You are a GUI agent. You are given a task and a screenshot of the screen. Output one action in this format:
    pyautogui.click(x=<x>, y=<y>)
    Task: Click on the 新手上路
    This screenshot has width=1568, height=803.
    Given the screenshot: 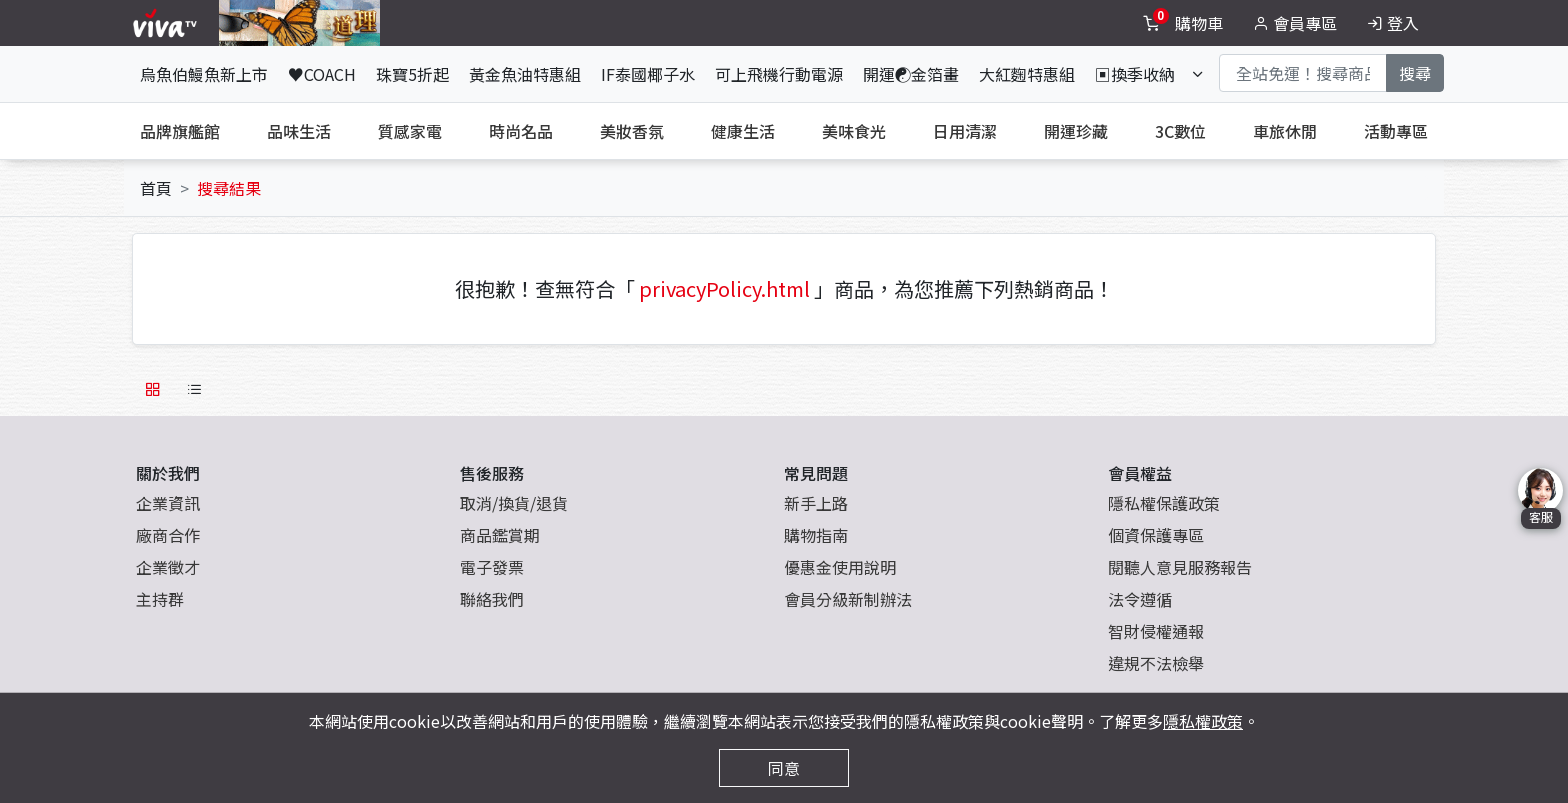 What is the action you would take?
    pyautogui.click(x=816, y=503)
    